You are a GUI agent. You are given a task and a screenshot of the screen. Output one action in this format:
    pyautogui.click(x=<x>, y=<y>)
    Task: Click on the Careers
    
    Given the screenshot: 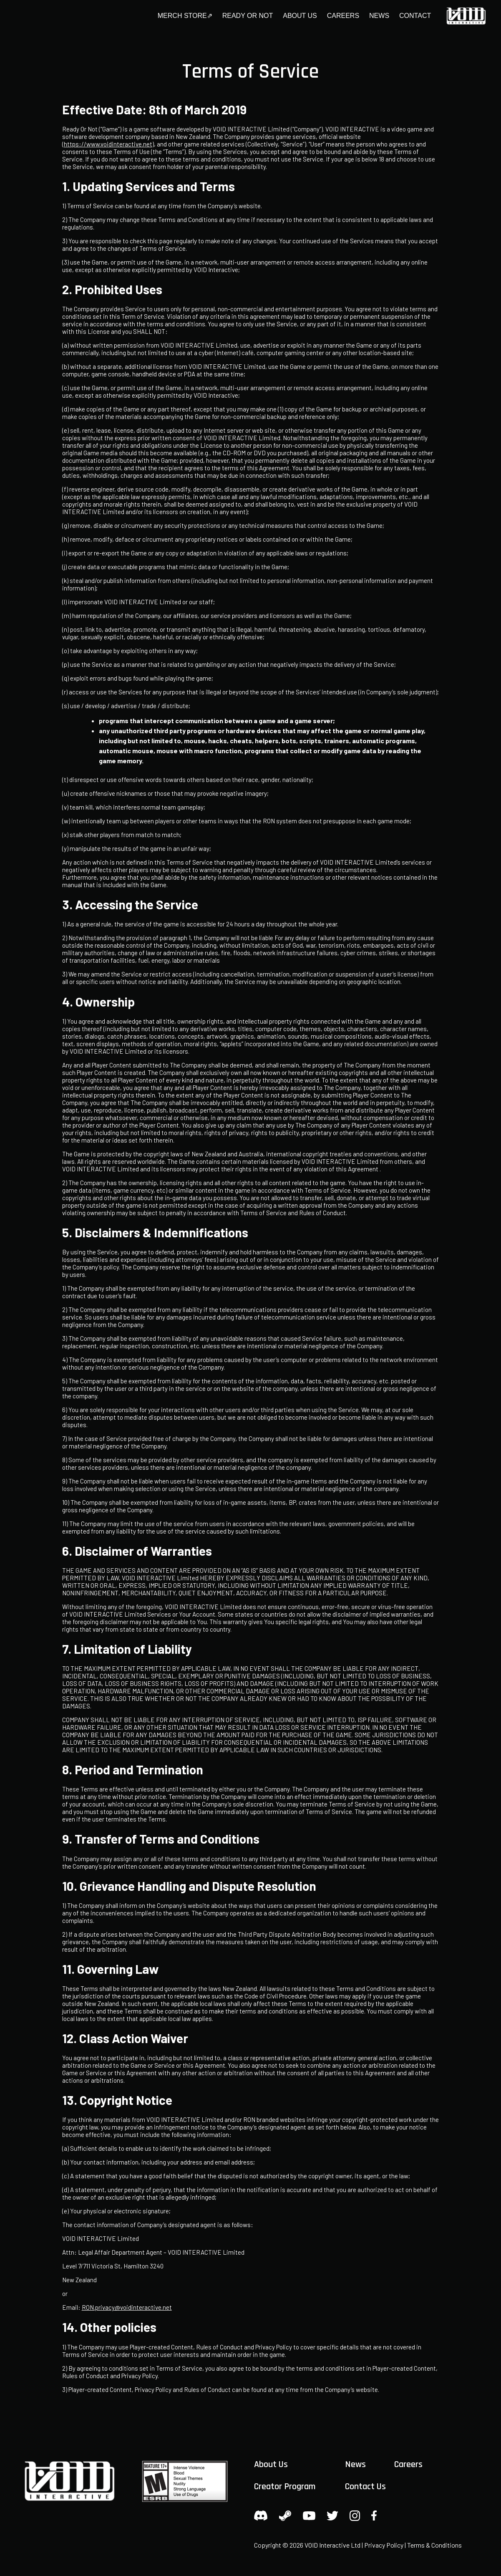 What is the action you would take?
    pyautogui.click(x=343, y=15)
    